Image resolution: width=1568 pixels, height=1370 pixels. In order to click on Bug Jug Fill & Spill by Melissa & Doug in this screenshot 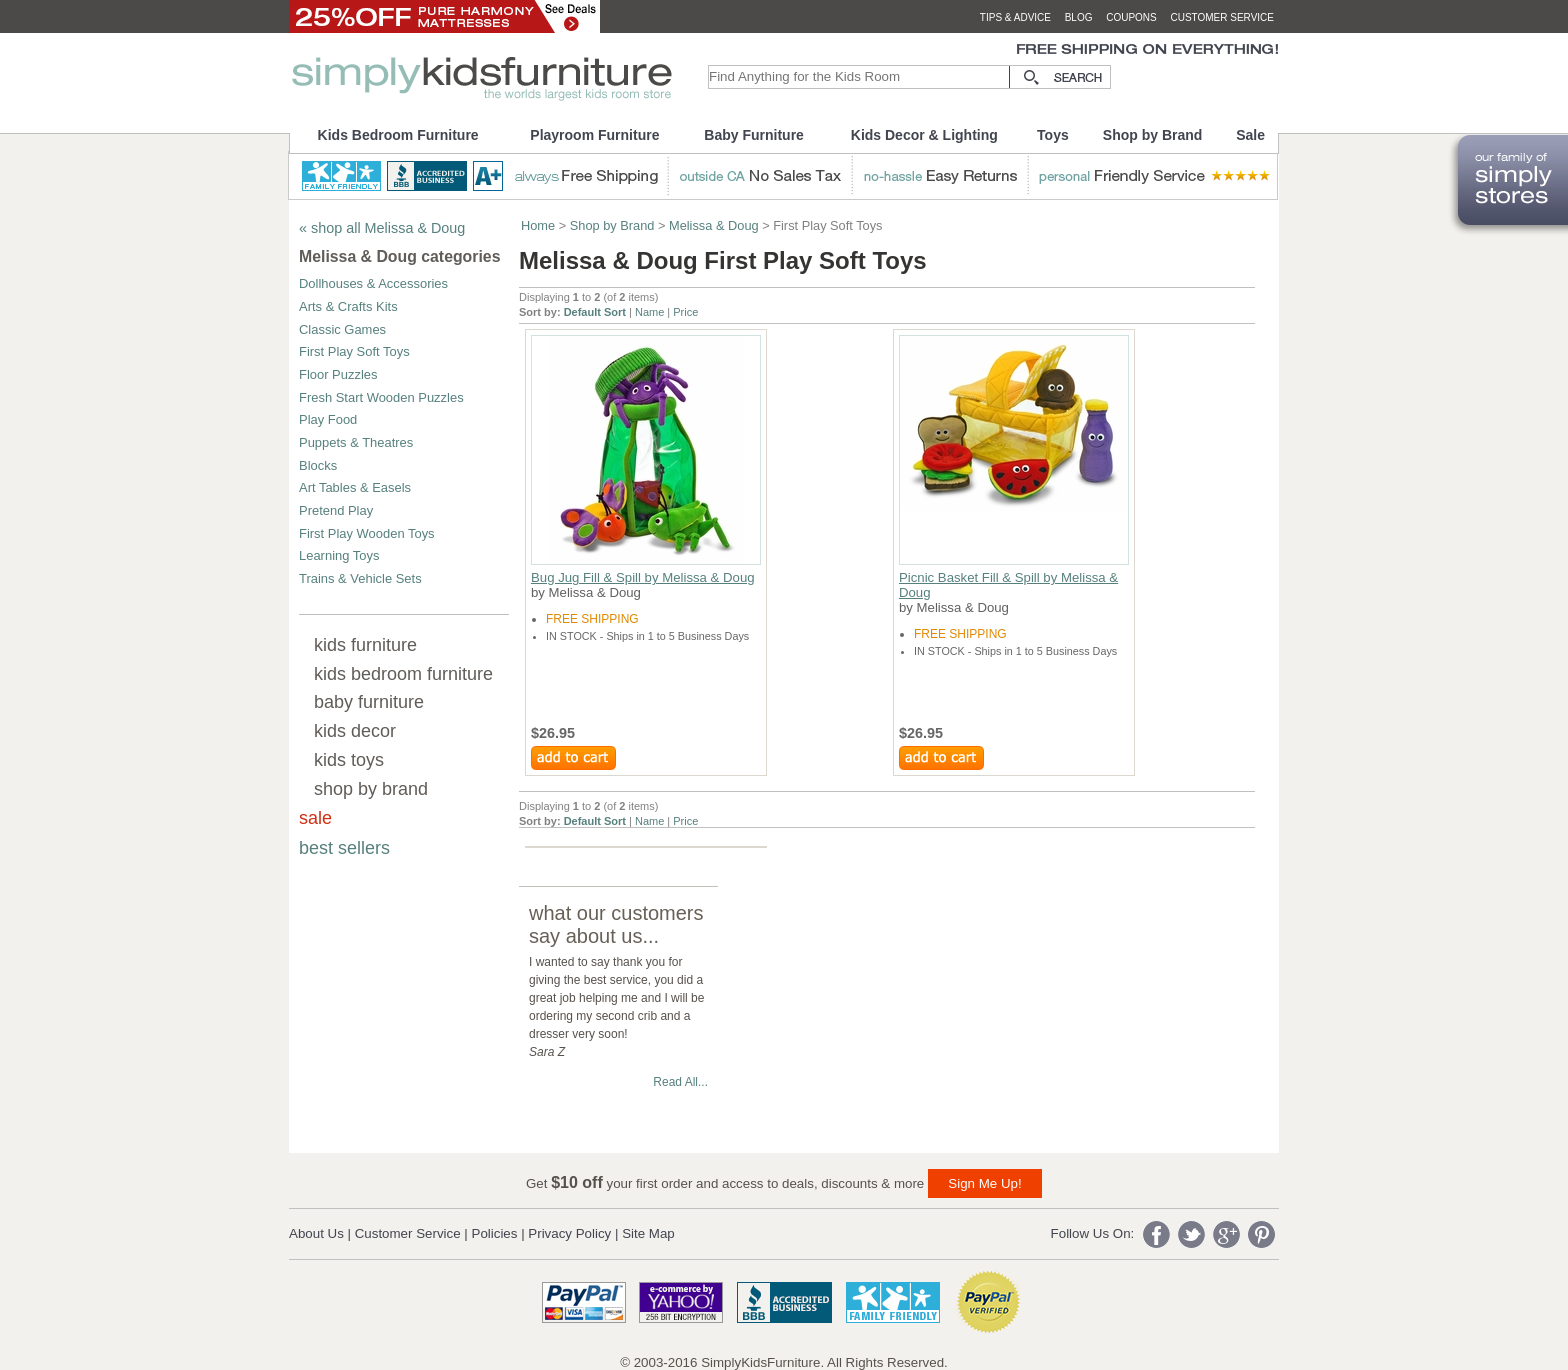, I will do `click(643, 577)`.